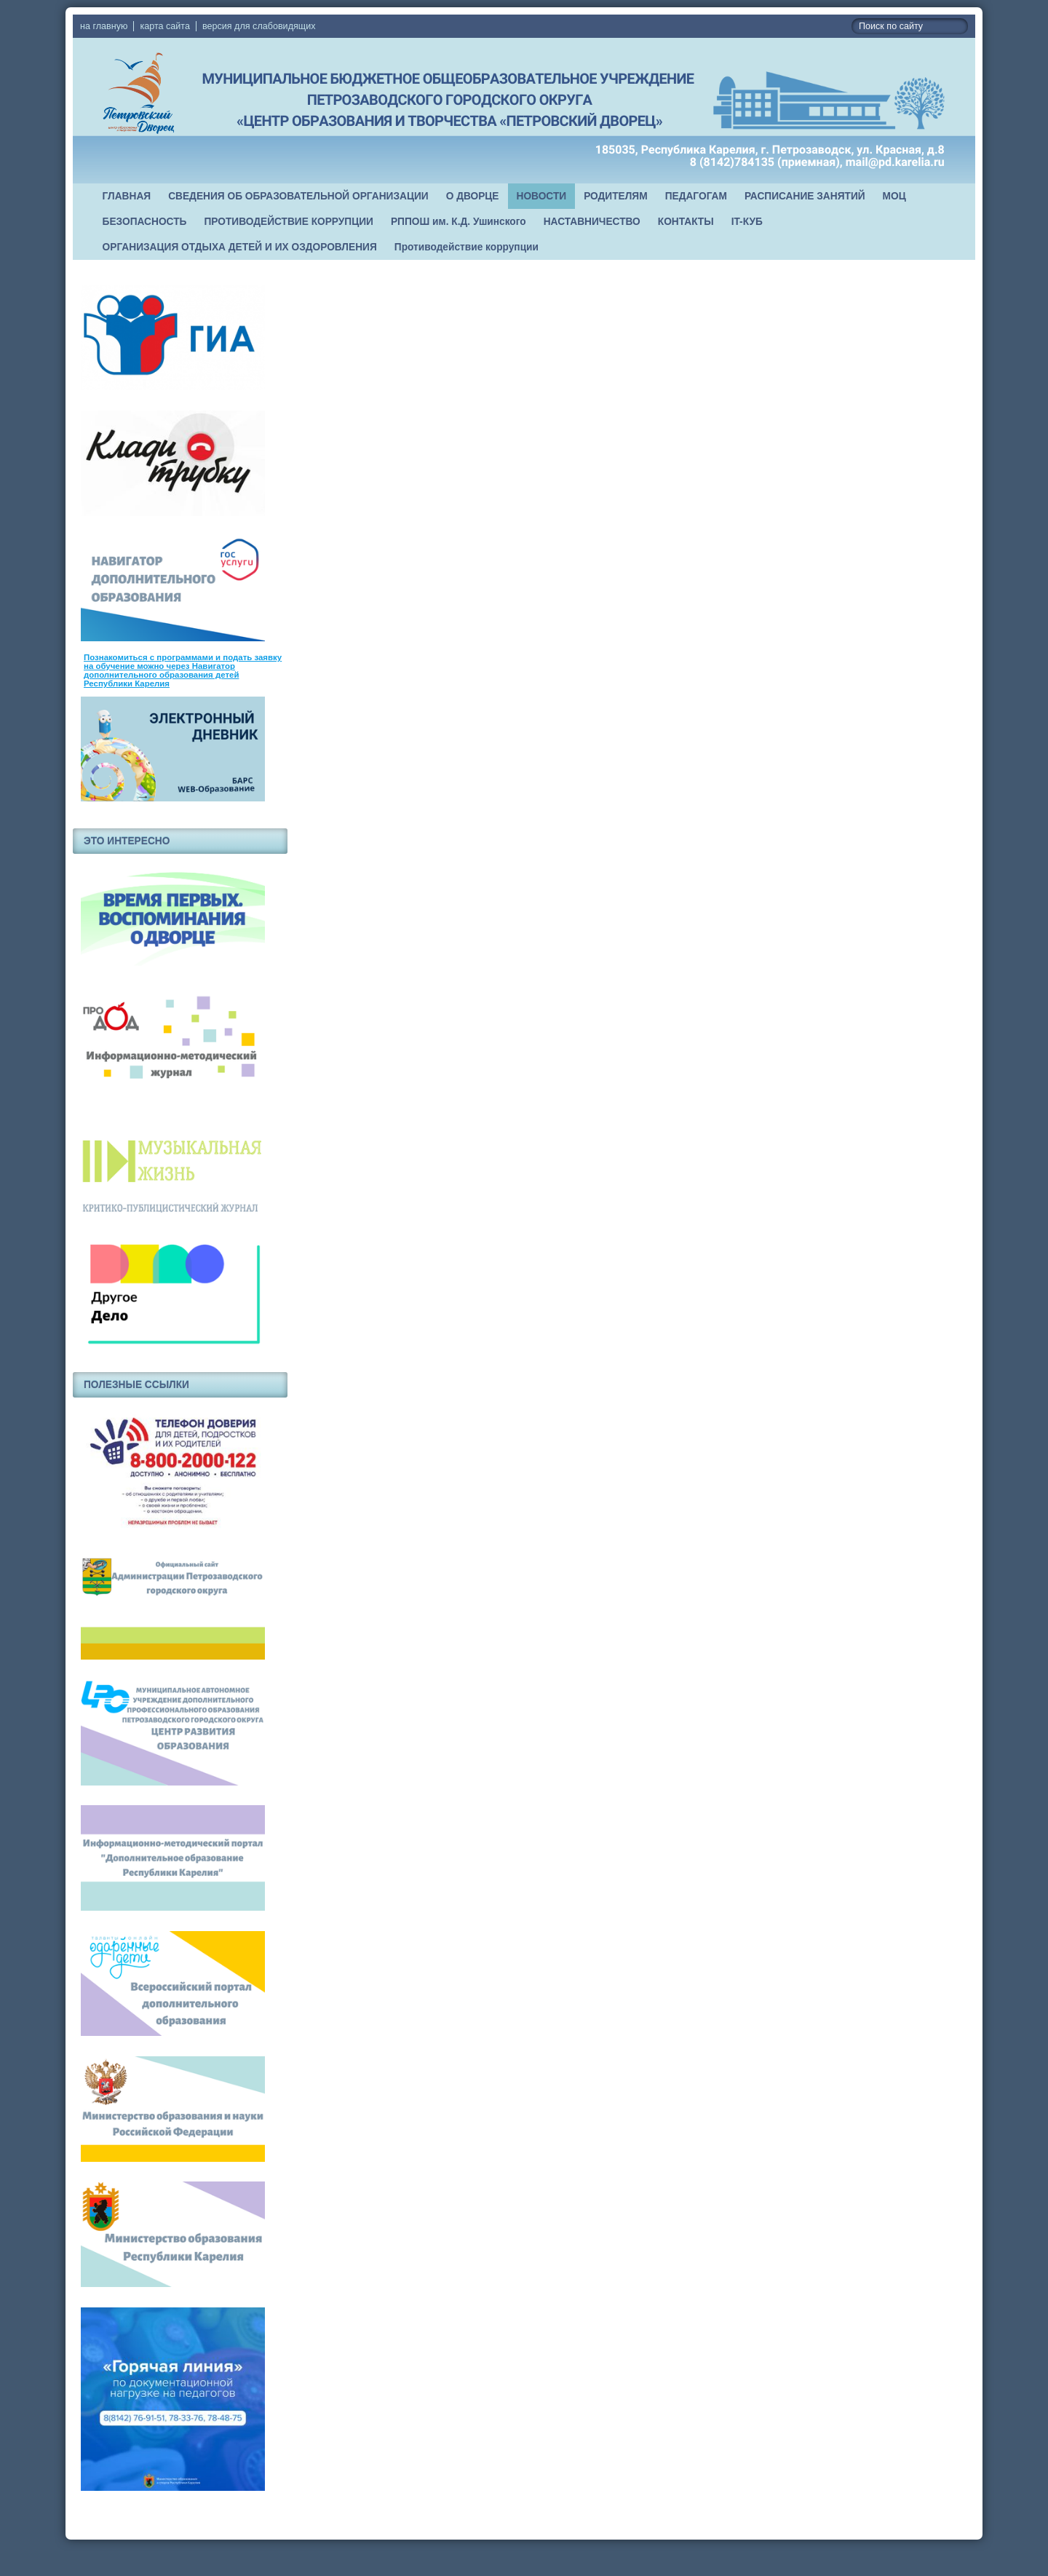  Describe the element at coordinates (747, 221) in the screenshot. I see `IT-КУБ` at that location.